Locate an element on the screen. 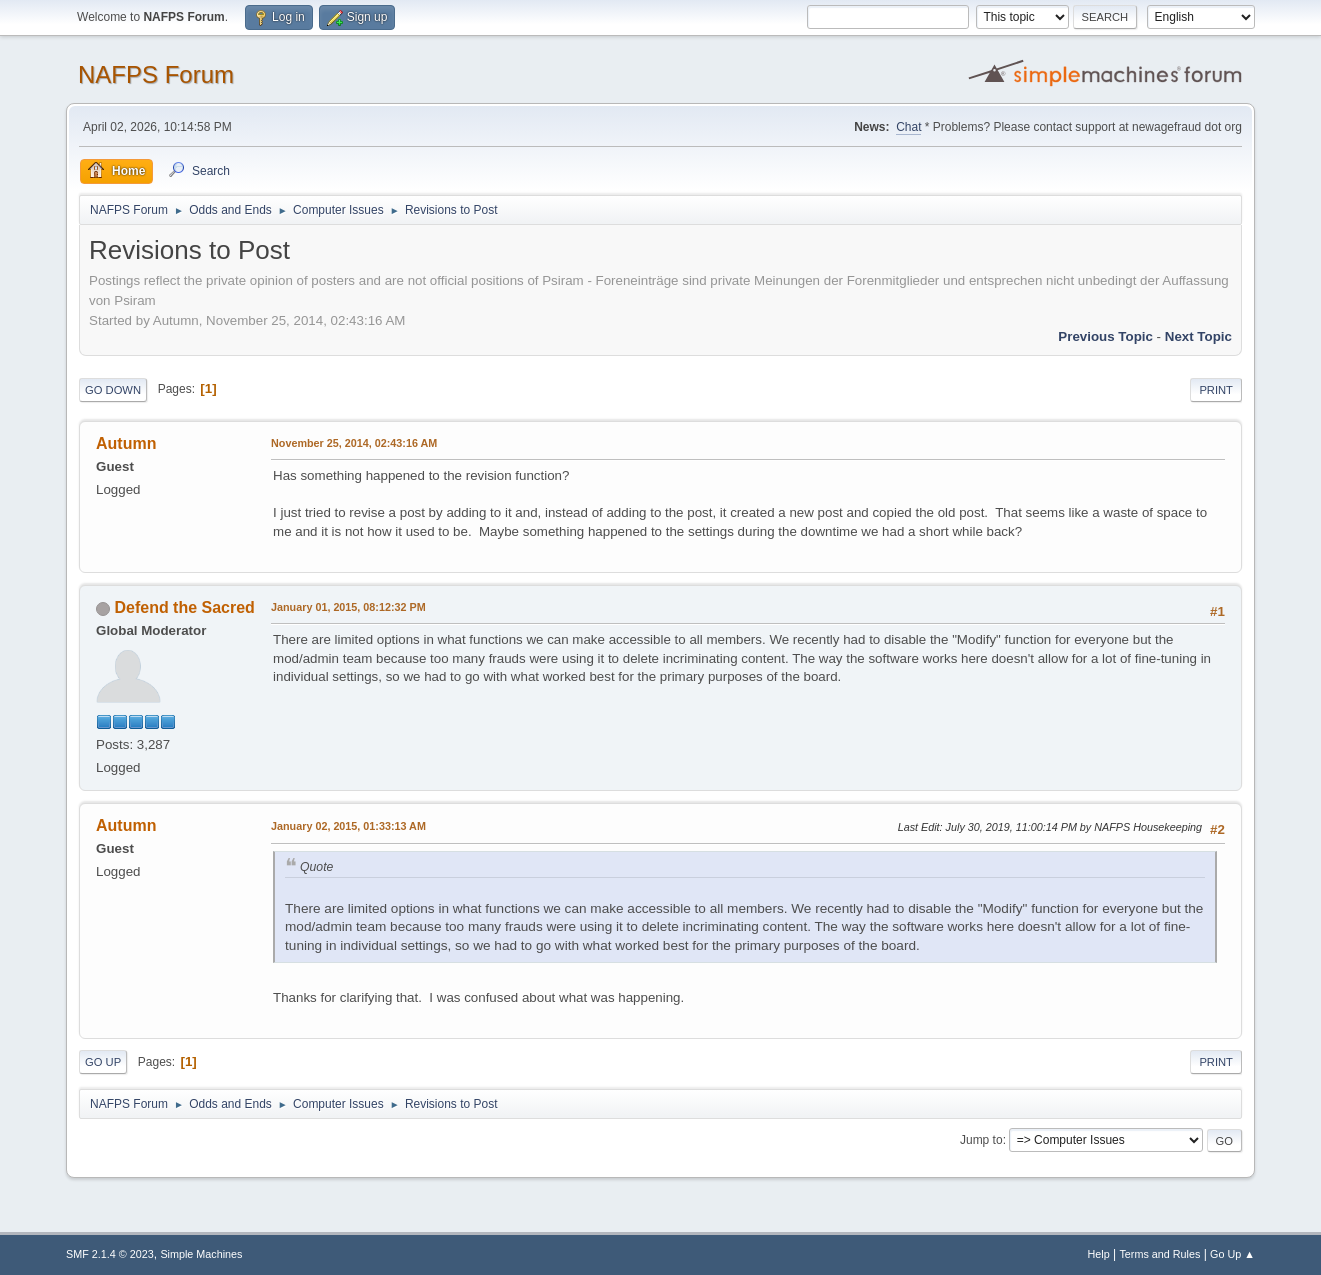 The image size is (1321, 1275). Go Up ▲ is located at coordinates (1232, 1254).